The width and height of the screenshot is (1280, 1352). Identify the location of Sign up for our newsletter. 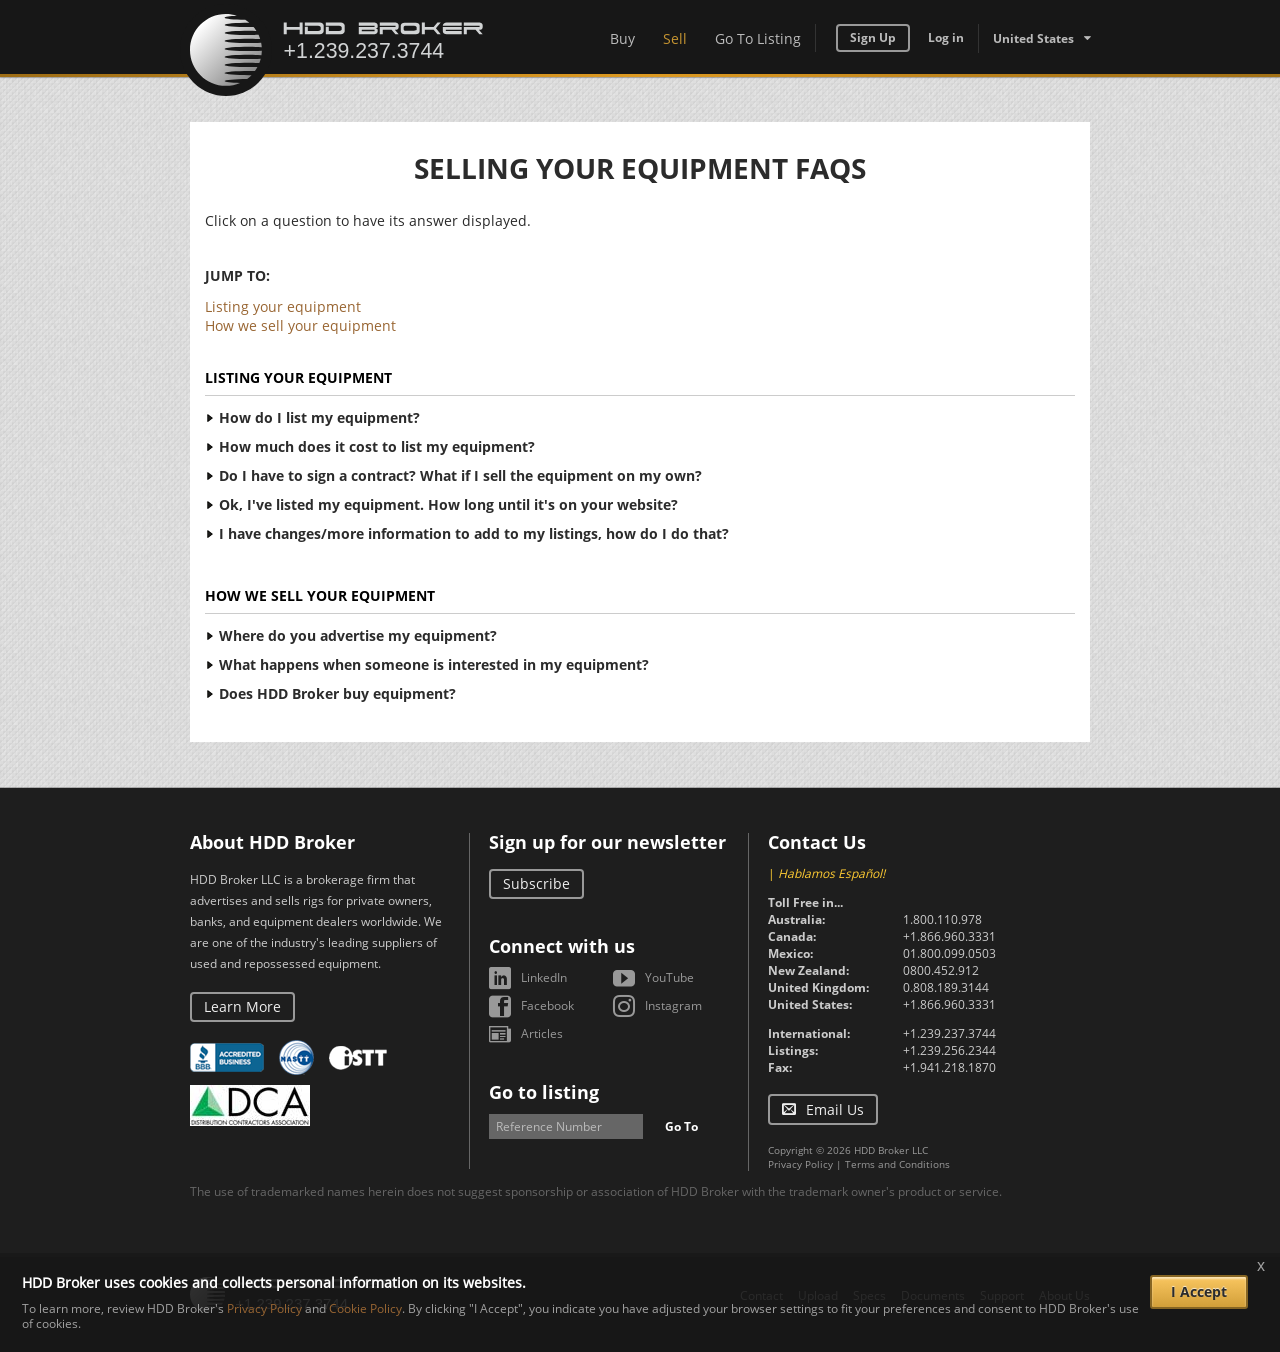
(607, 842).